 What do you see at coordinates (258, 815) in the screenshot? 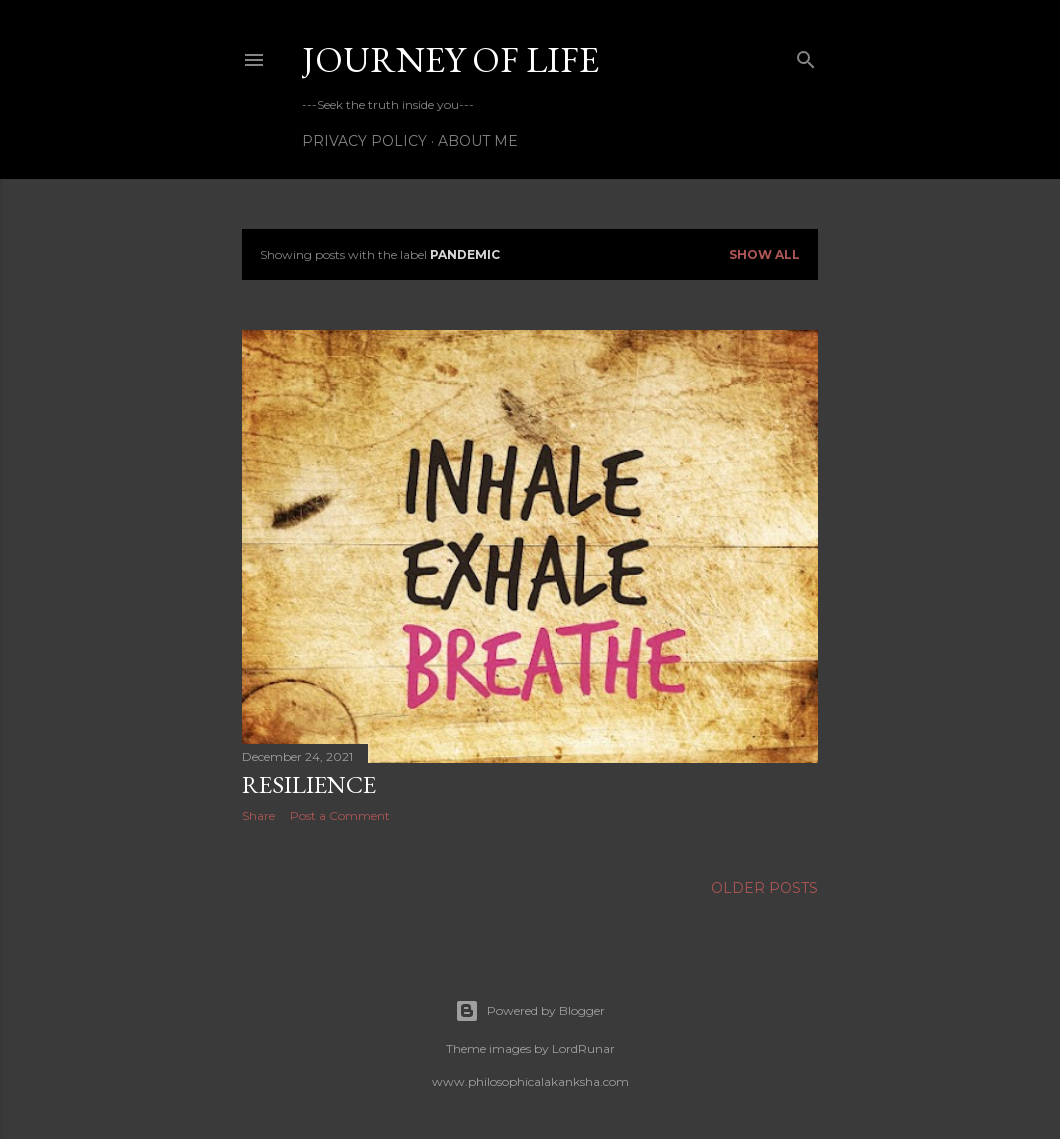
I see `Share [button]` at bounding box center [258, 815].